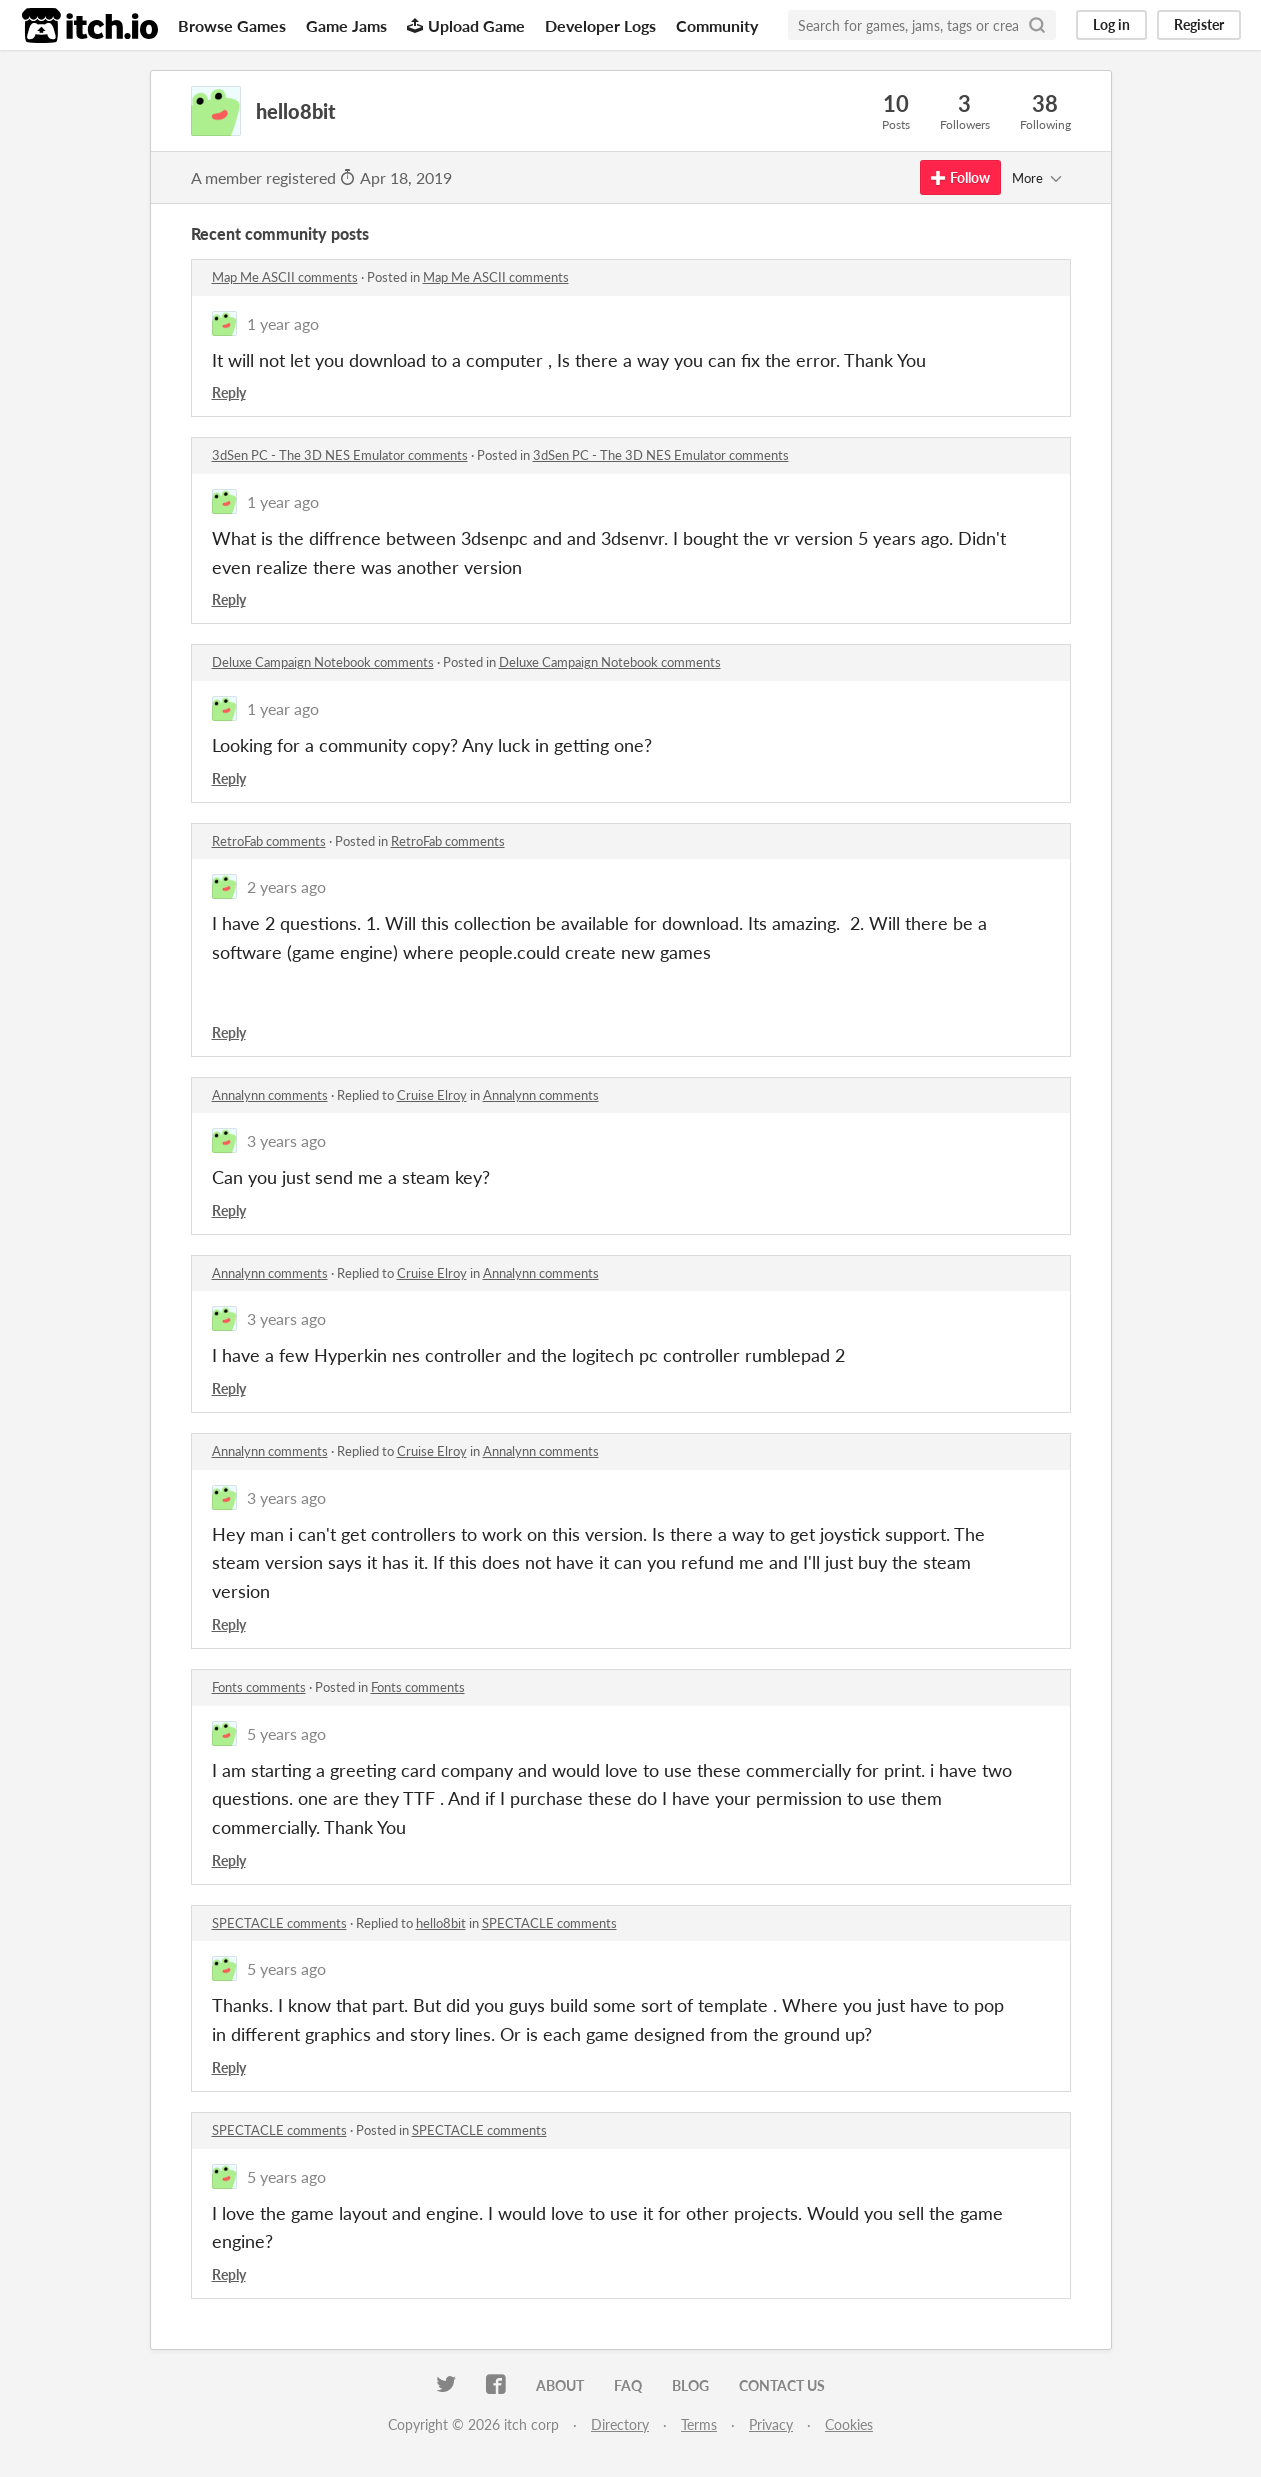  I want to click on Reply, so click(229, 392).